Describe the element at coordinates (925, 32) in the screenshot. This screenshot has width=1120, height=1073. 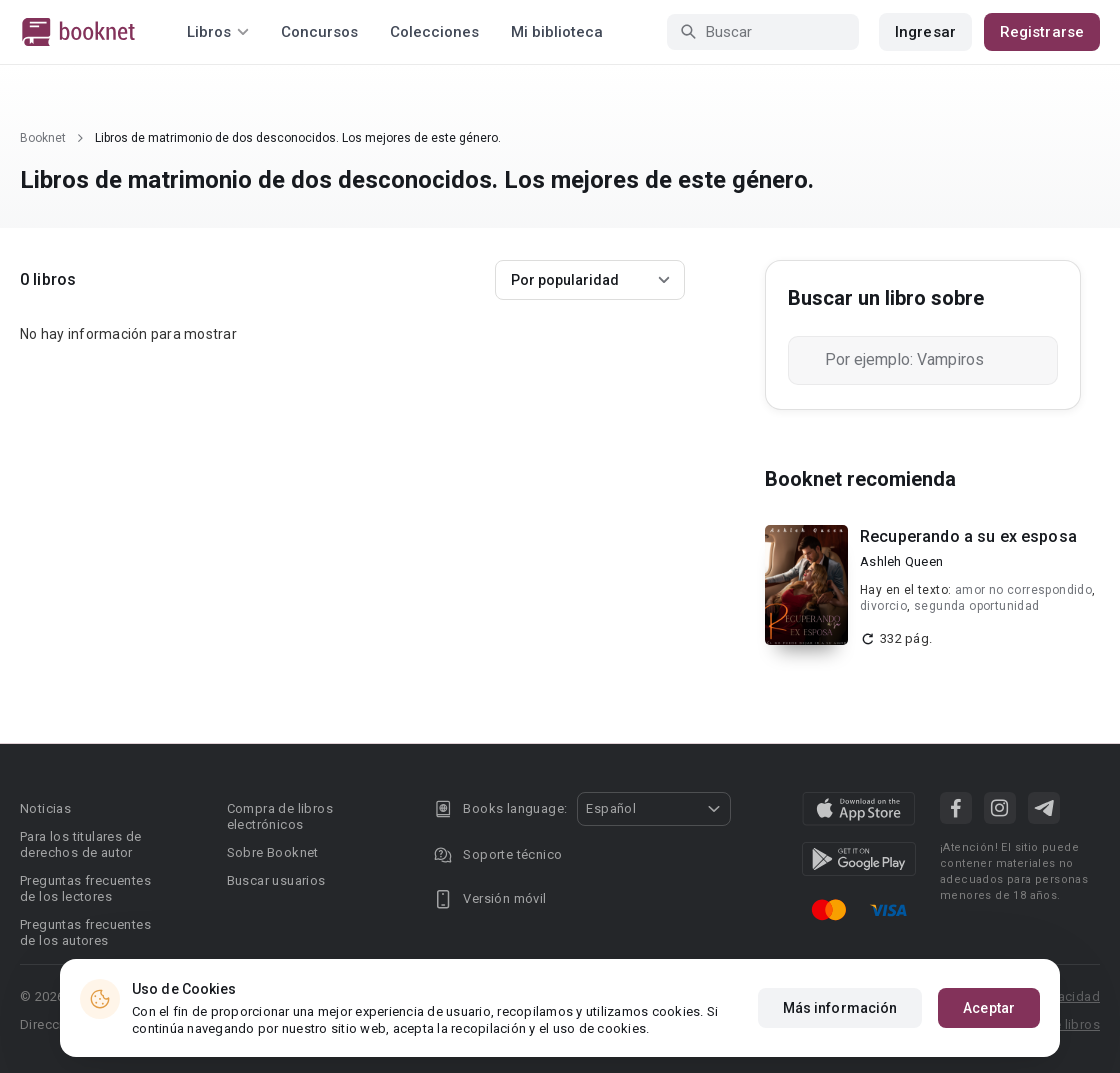
I see `Ingresar` at that location.